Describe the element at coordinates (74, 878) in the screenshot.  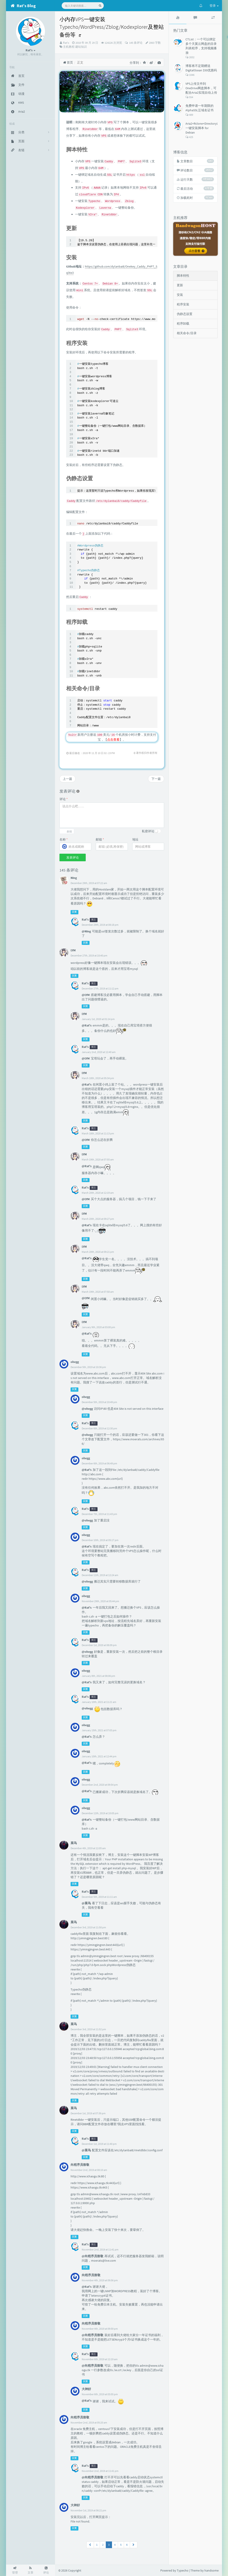
I see `NIng` at that location.